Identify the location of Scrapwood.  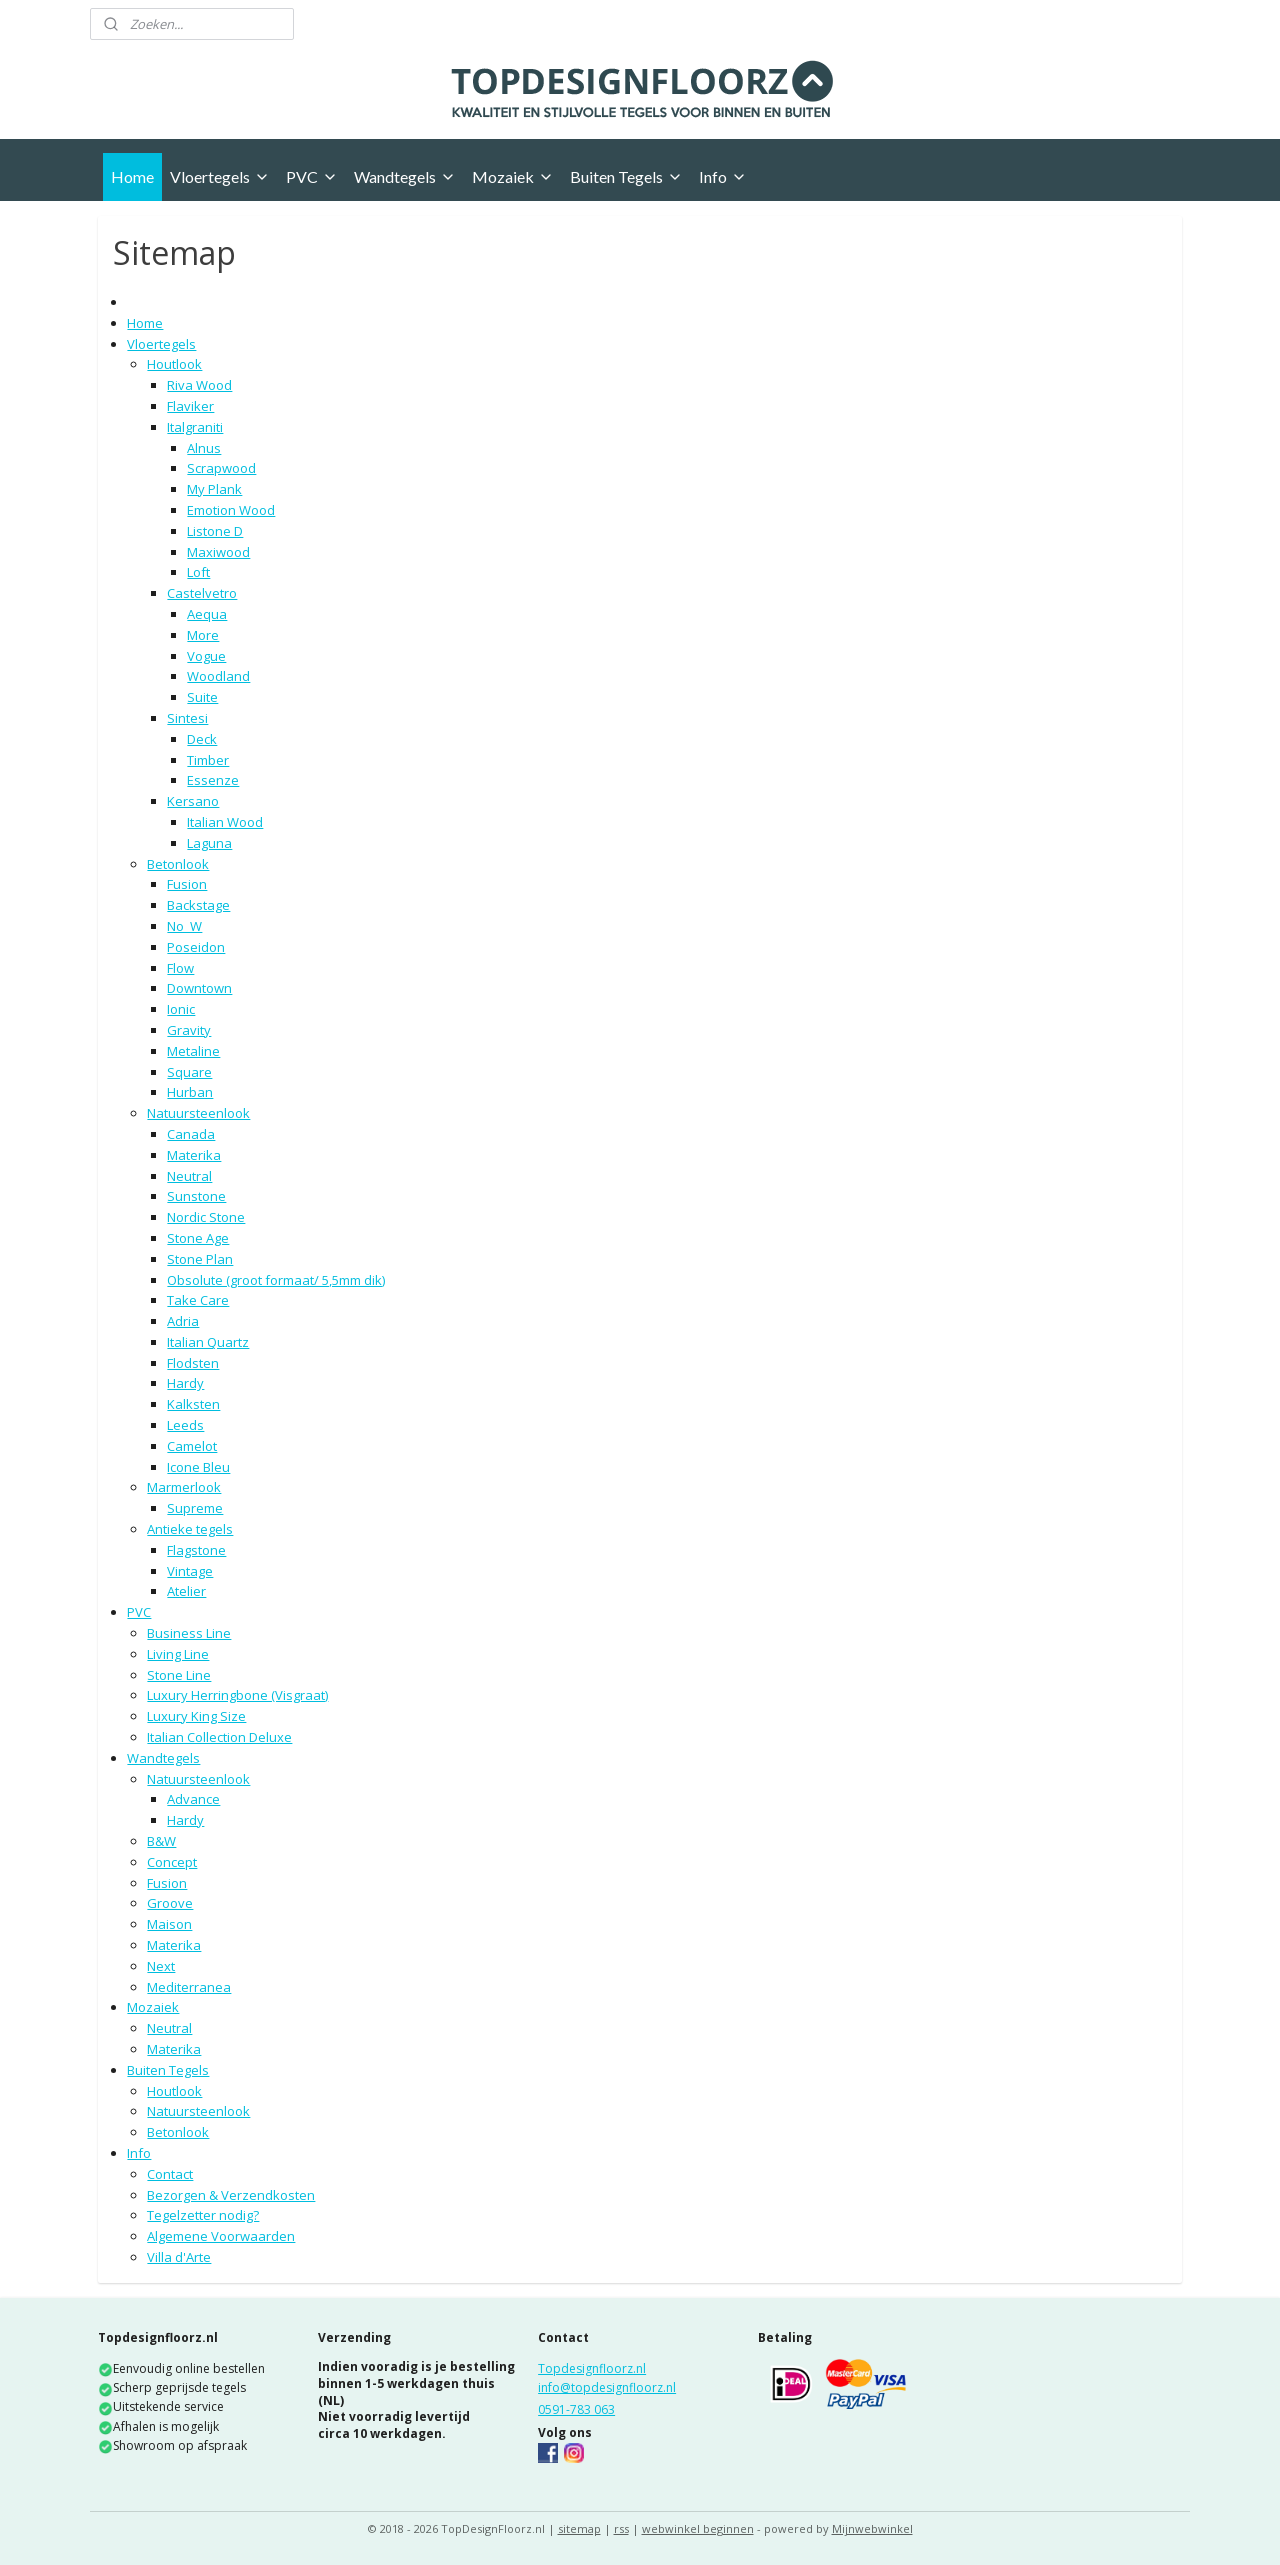
(221, 468).